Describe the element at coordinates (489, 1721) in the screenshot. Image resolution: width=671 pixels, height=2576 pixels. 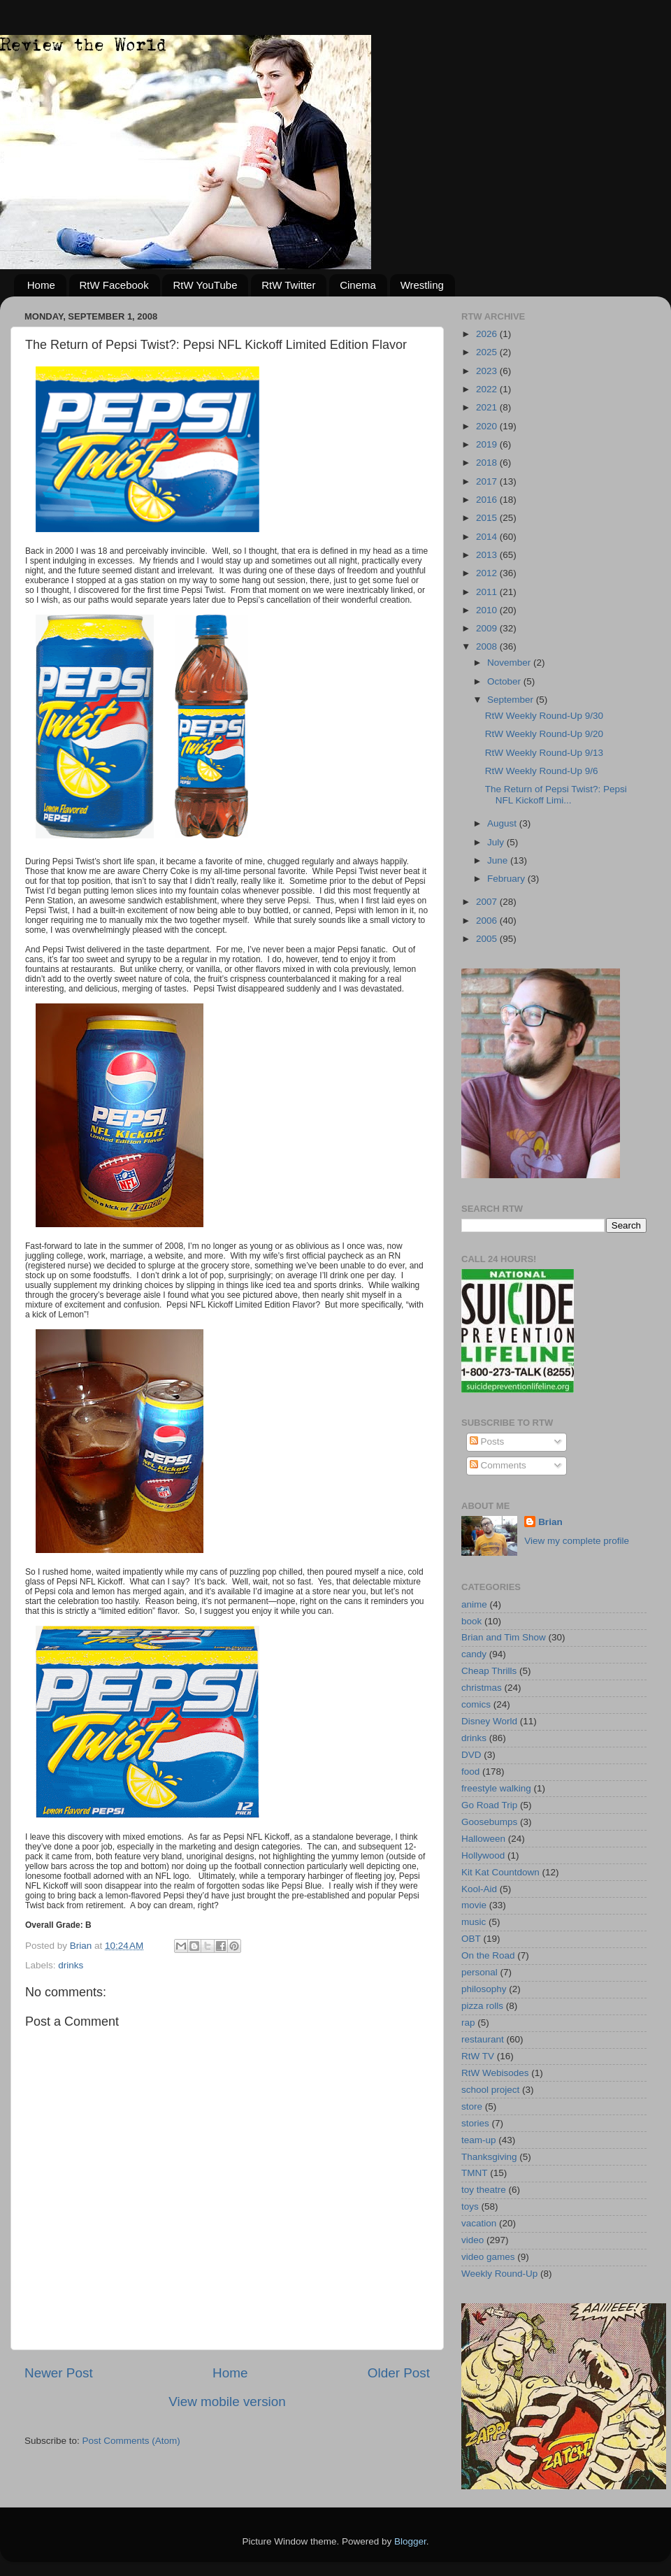
I see `Disney World` at that location.